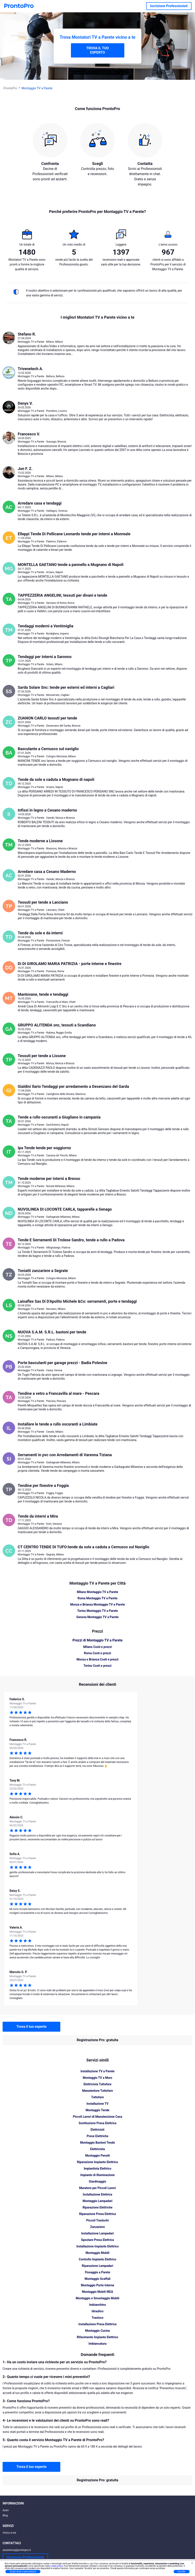 The image size is (195, 2576). What do you see at coordinates (97, 2194) in the screenshot?
I see `Installazione Elettrica` at bounding box center [97, 2194].